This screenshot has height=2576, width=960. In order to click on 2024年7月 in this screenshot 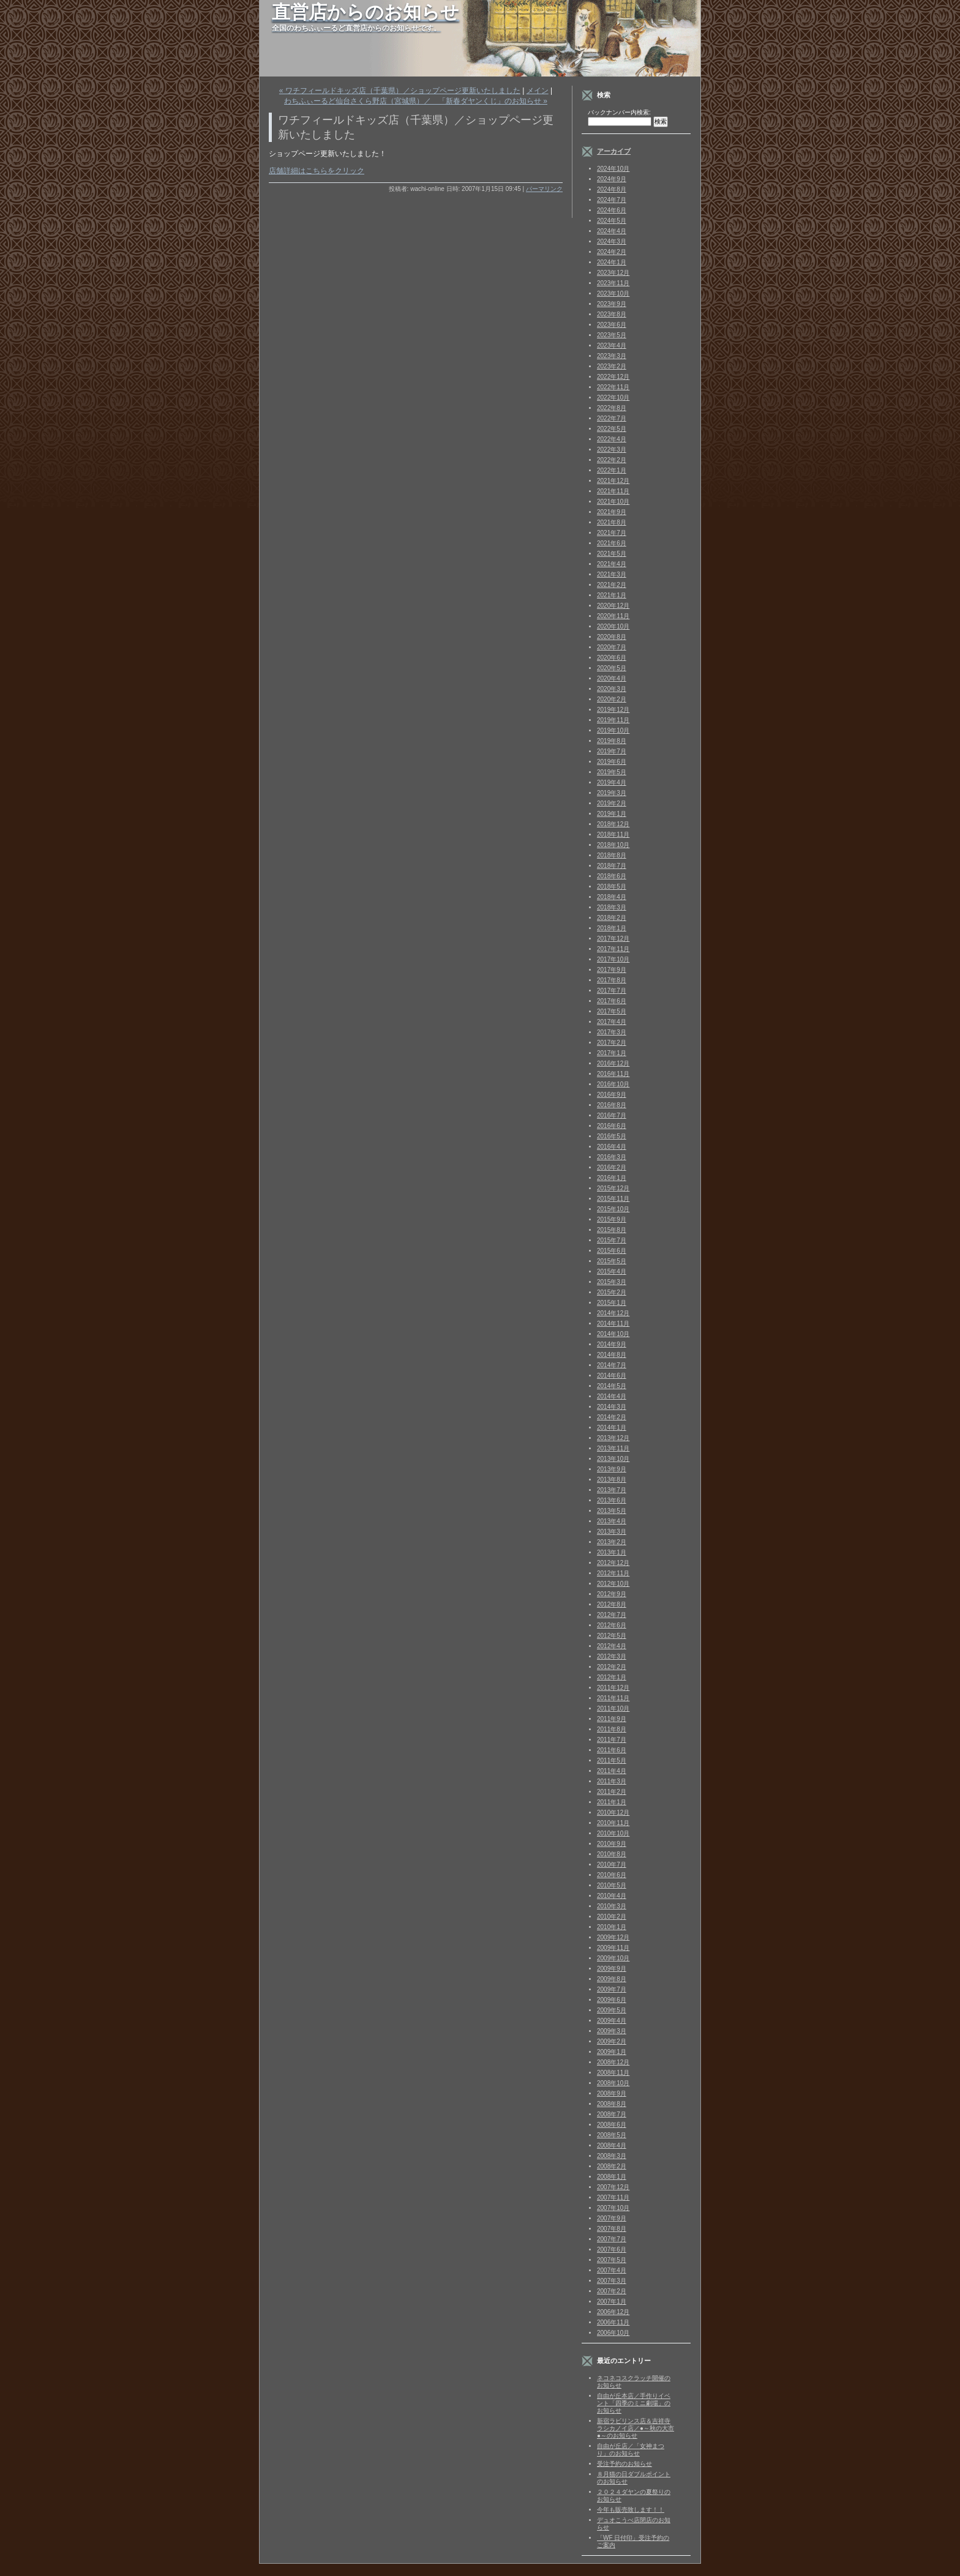, I will do `click(611, 199)`.